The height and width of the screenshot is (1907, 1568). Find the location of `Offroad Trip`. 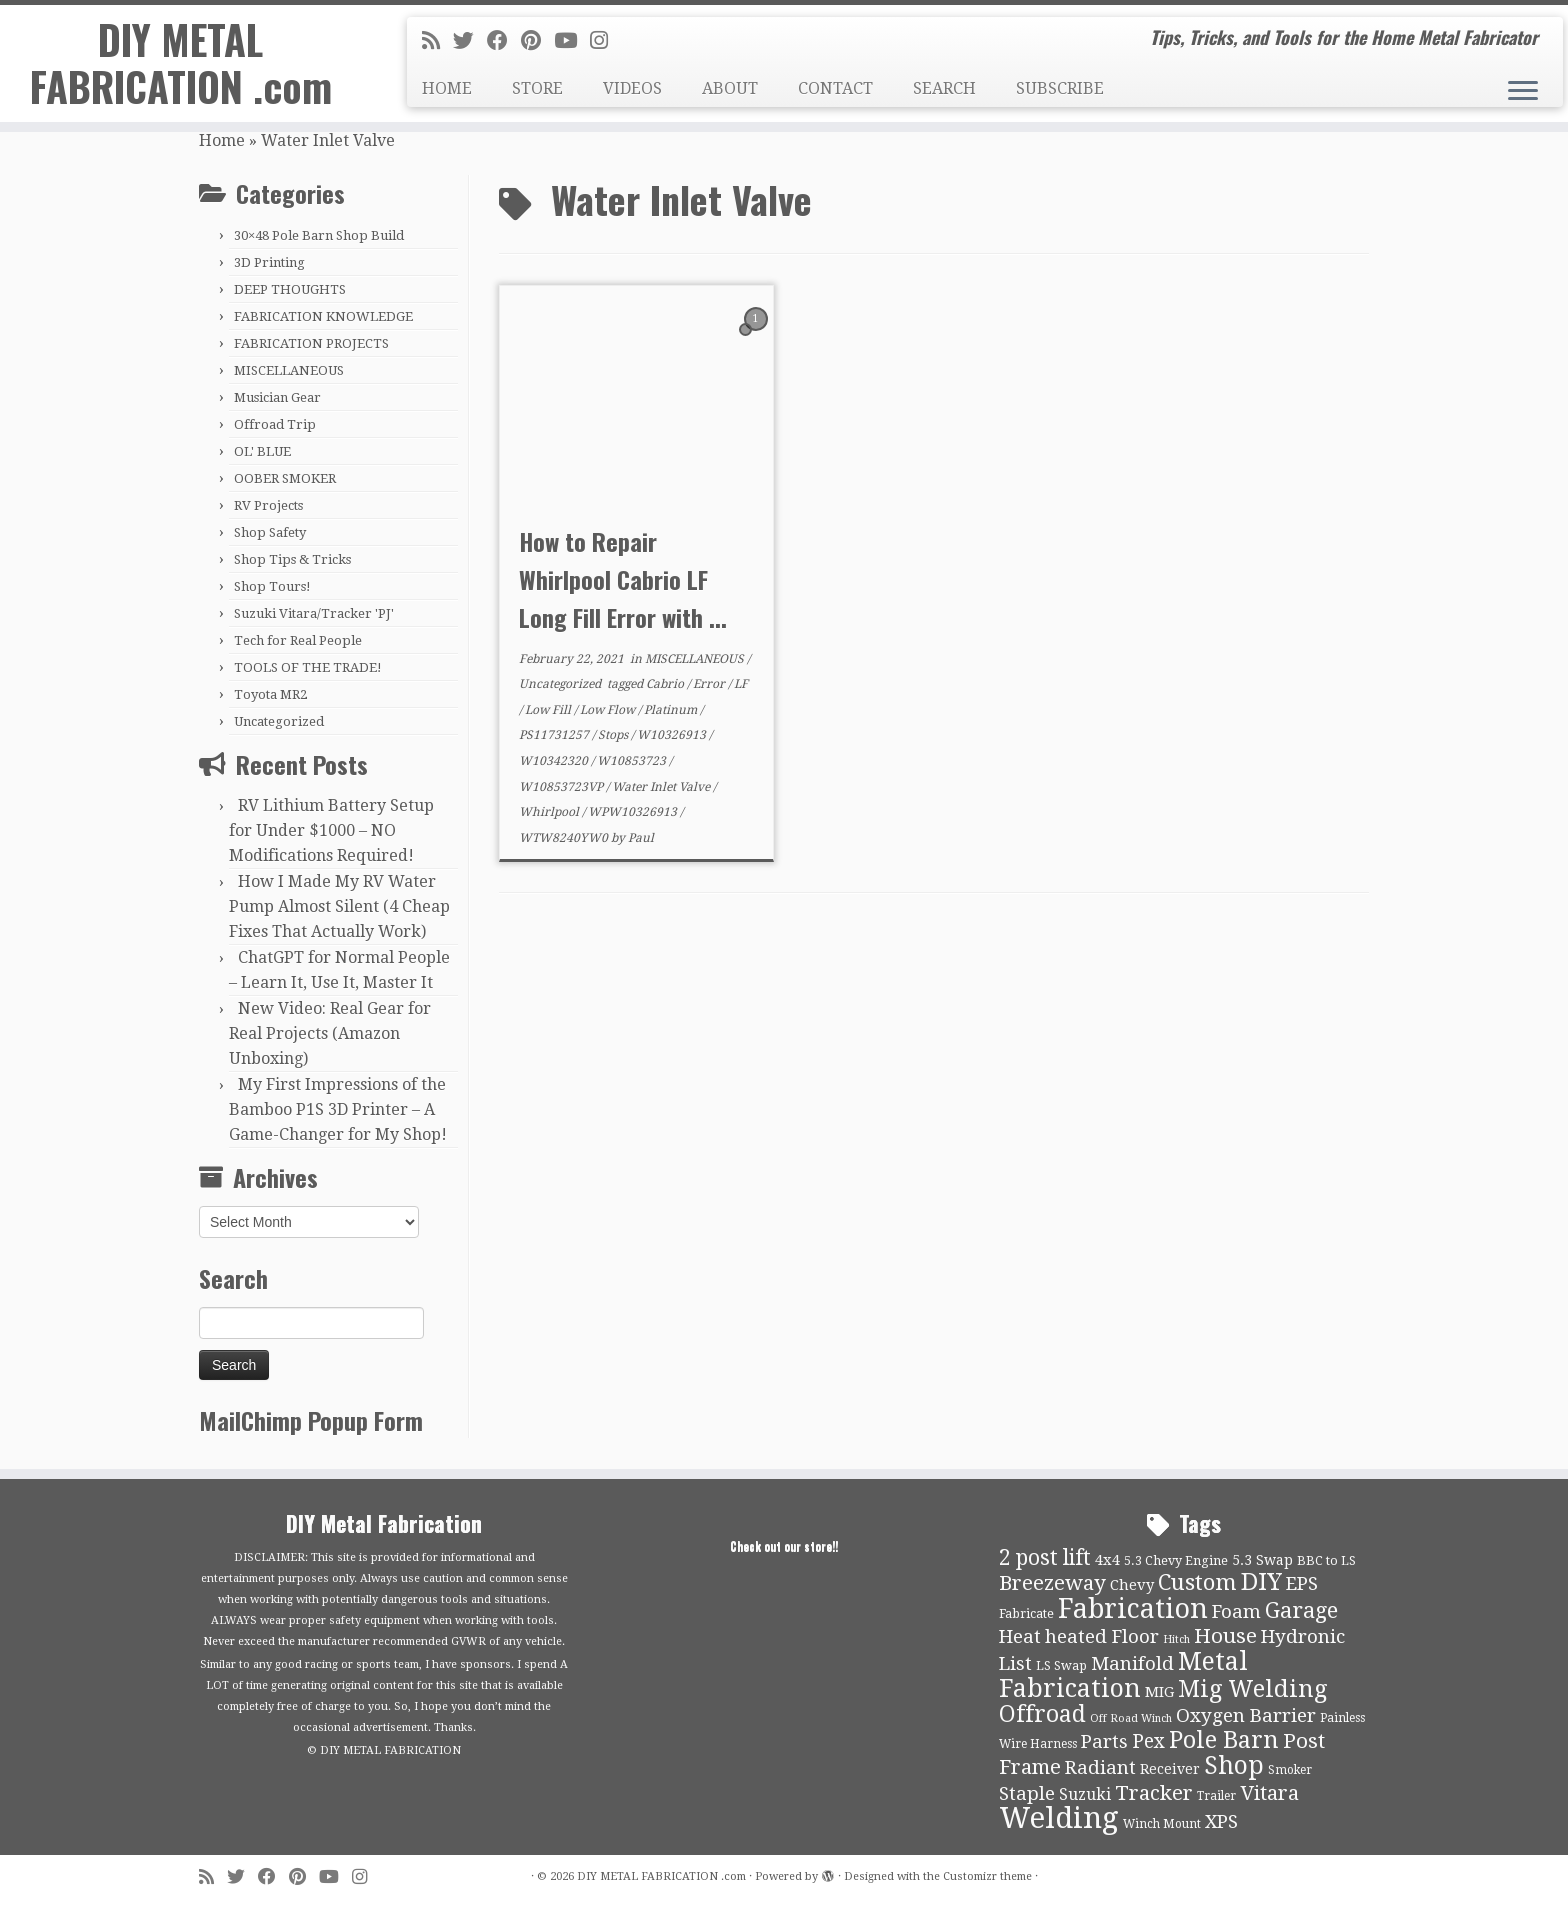

Offroad Trip is located at coordinates (275, 424).